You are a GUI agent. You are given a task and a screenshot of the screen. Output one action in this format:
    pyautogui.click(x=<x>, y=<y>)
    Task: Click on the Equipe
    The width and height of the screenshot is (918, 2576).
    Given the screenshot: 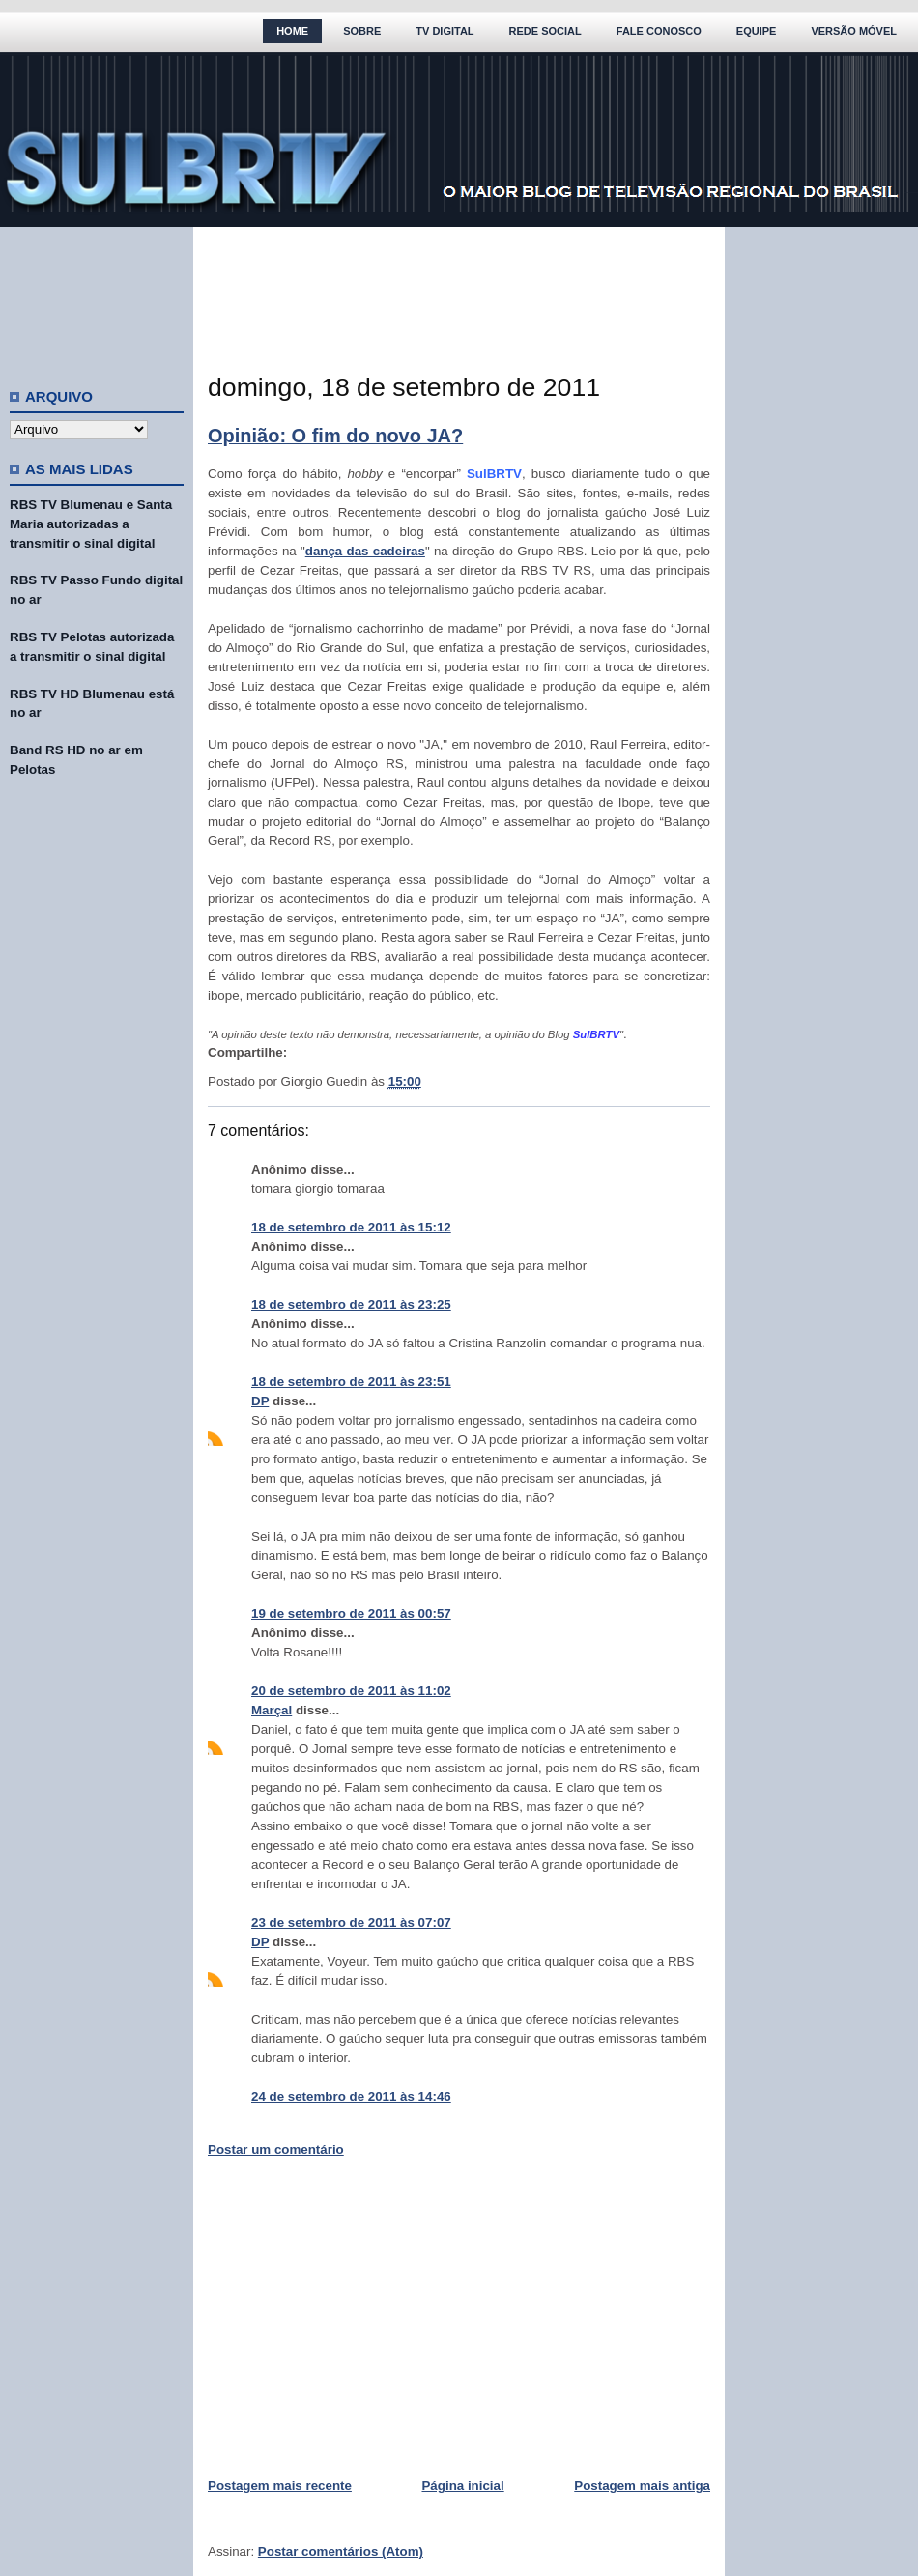 What is the action you would take?
    pyautogui.click(x=756, y=31)
    